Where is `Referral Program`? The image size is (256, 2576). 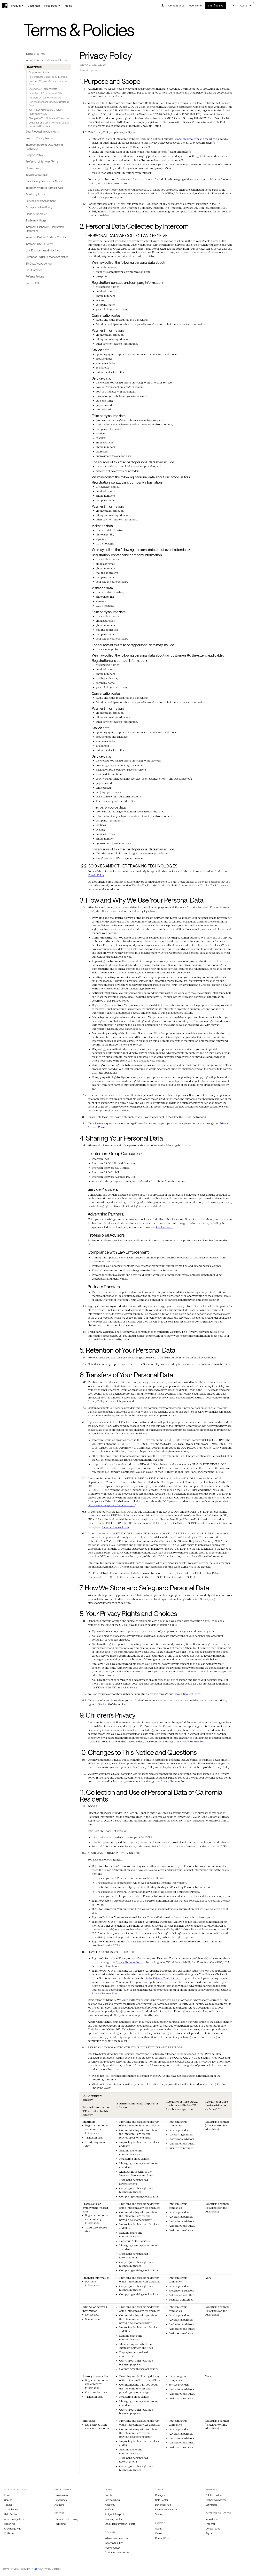 Referral Program is located at coordinates (36, 276).